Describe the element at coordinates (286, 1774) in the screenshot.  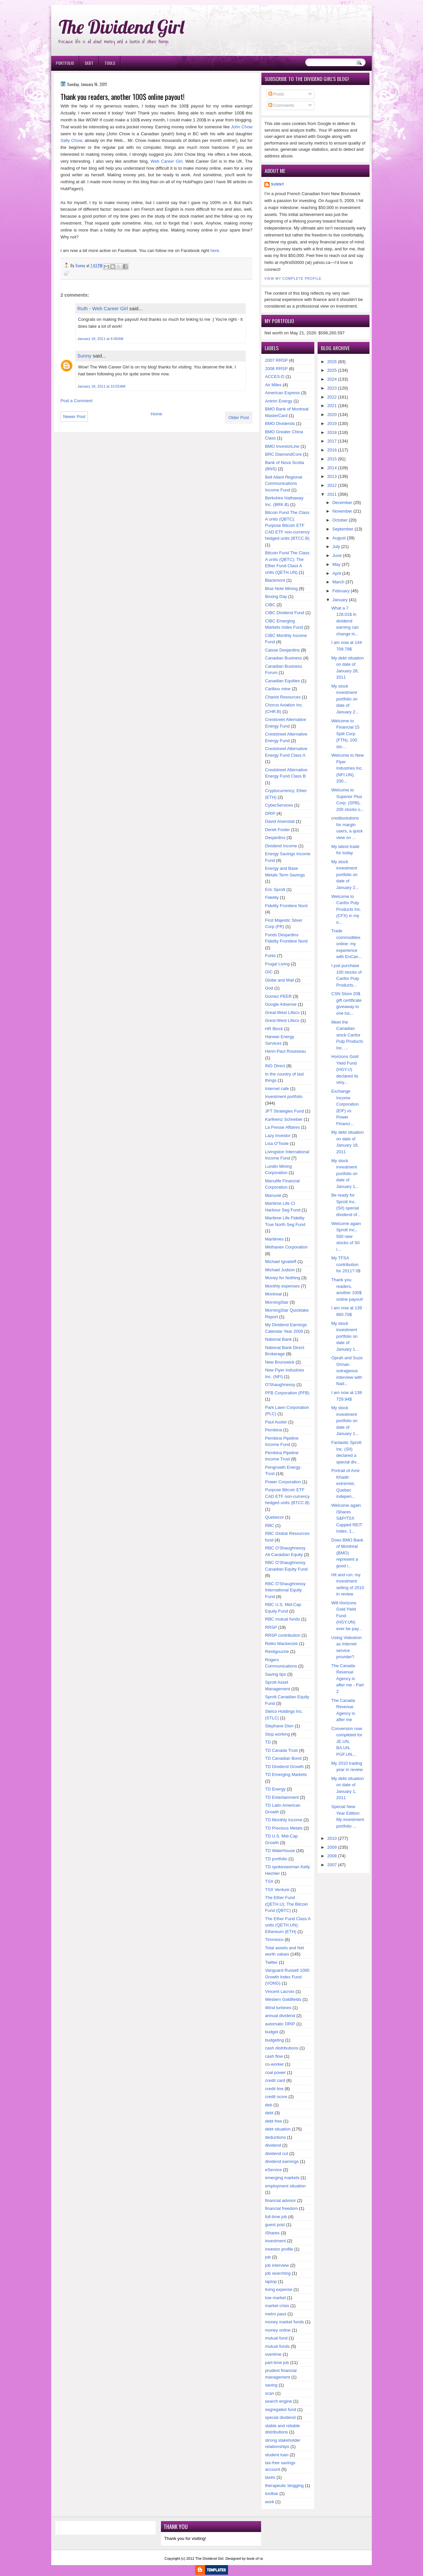
I see `TD Emerging Markets` at that location.